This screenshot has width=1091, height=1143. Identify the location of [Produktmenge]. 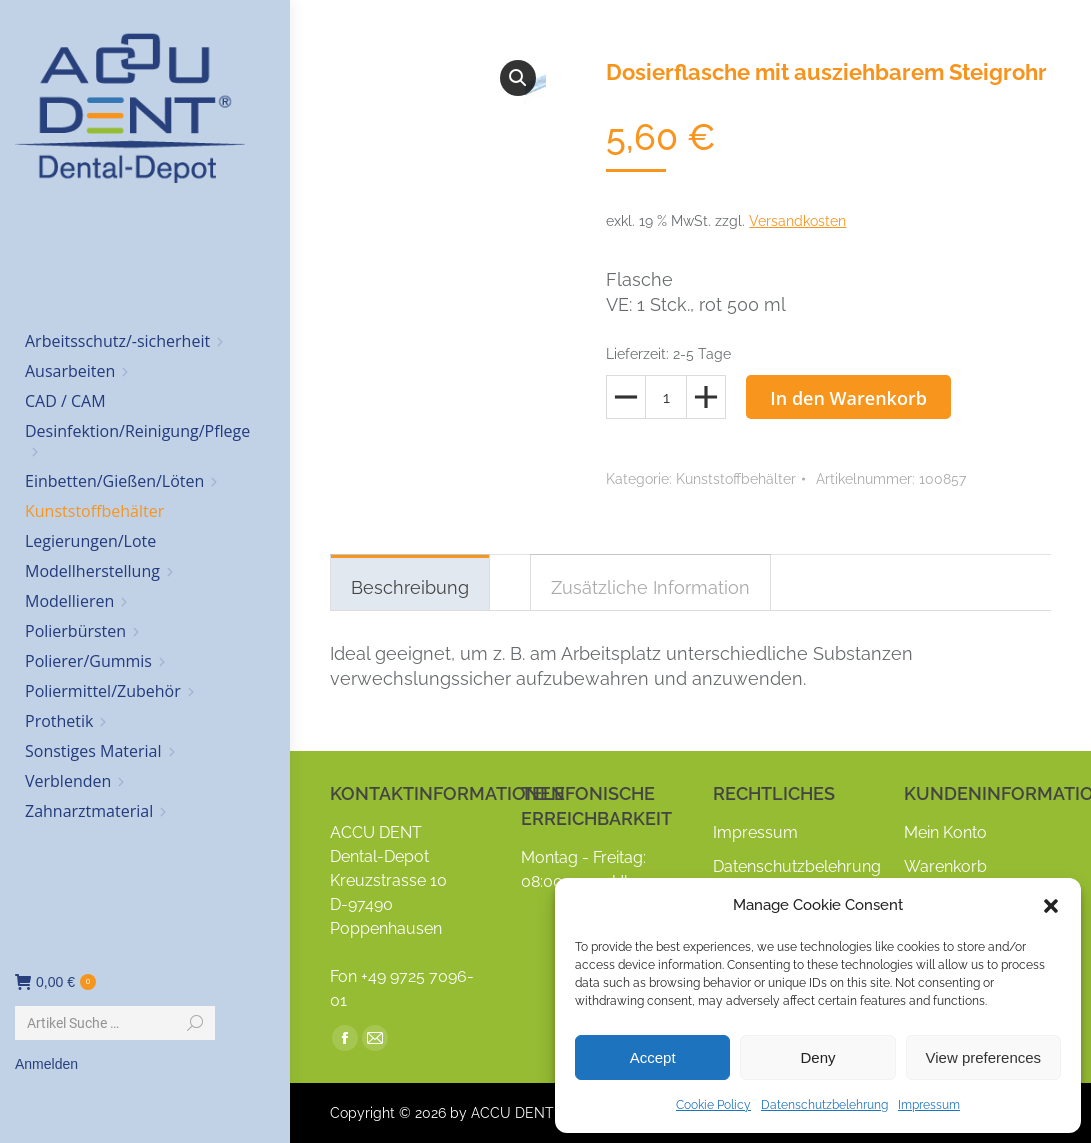
(666, 397).